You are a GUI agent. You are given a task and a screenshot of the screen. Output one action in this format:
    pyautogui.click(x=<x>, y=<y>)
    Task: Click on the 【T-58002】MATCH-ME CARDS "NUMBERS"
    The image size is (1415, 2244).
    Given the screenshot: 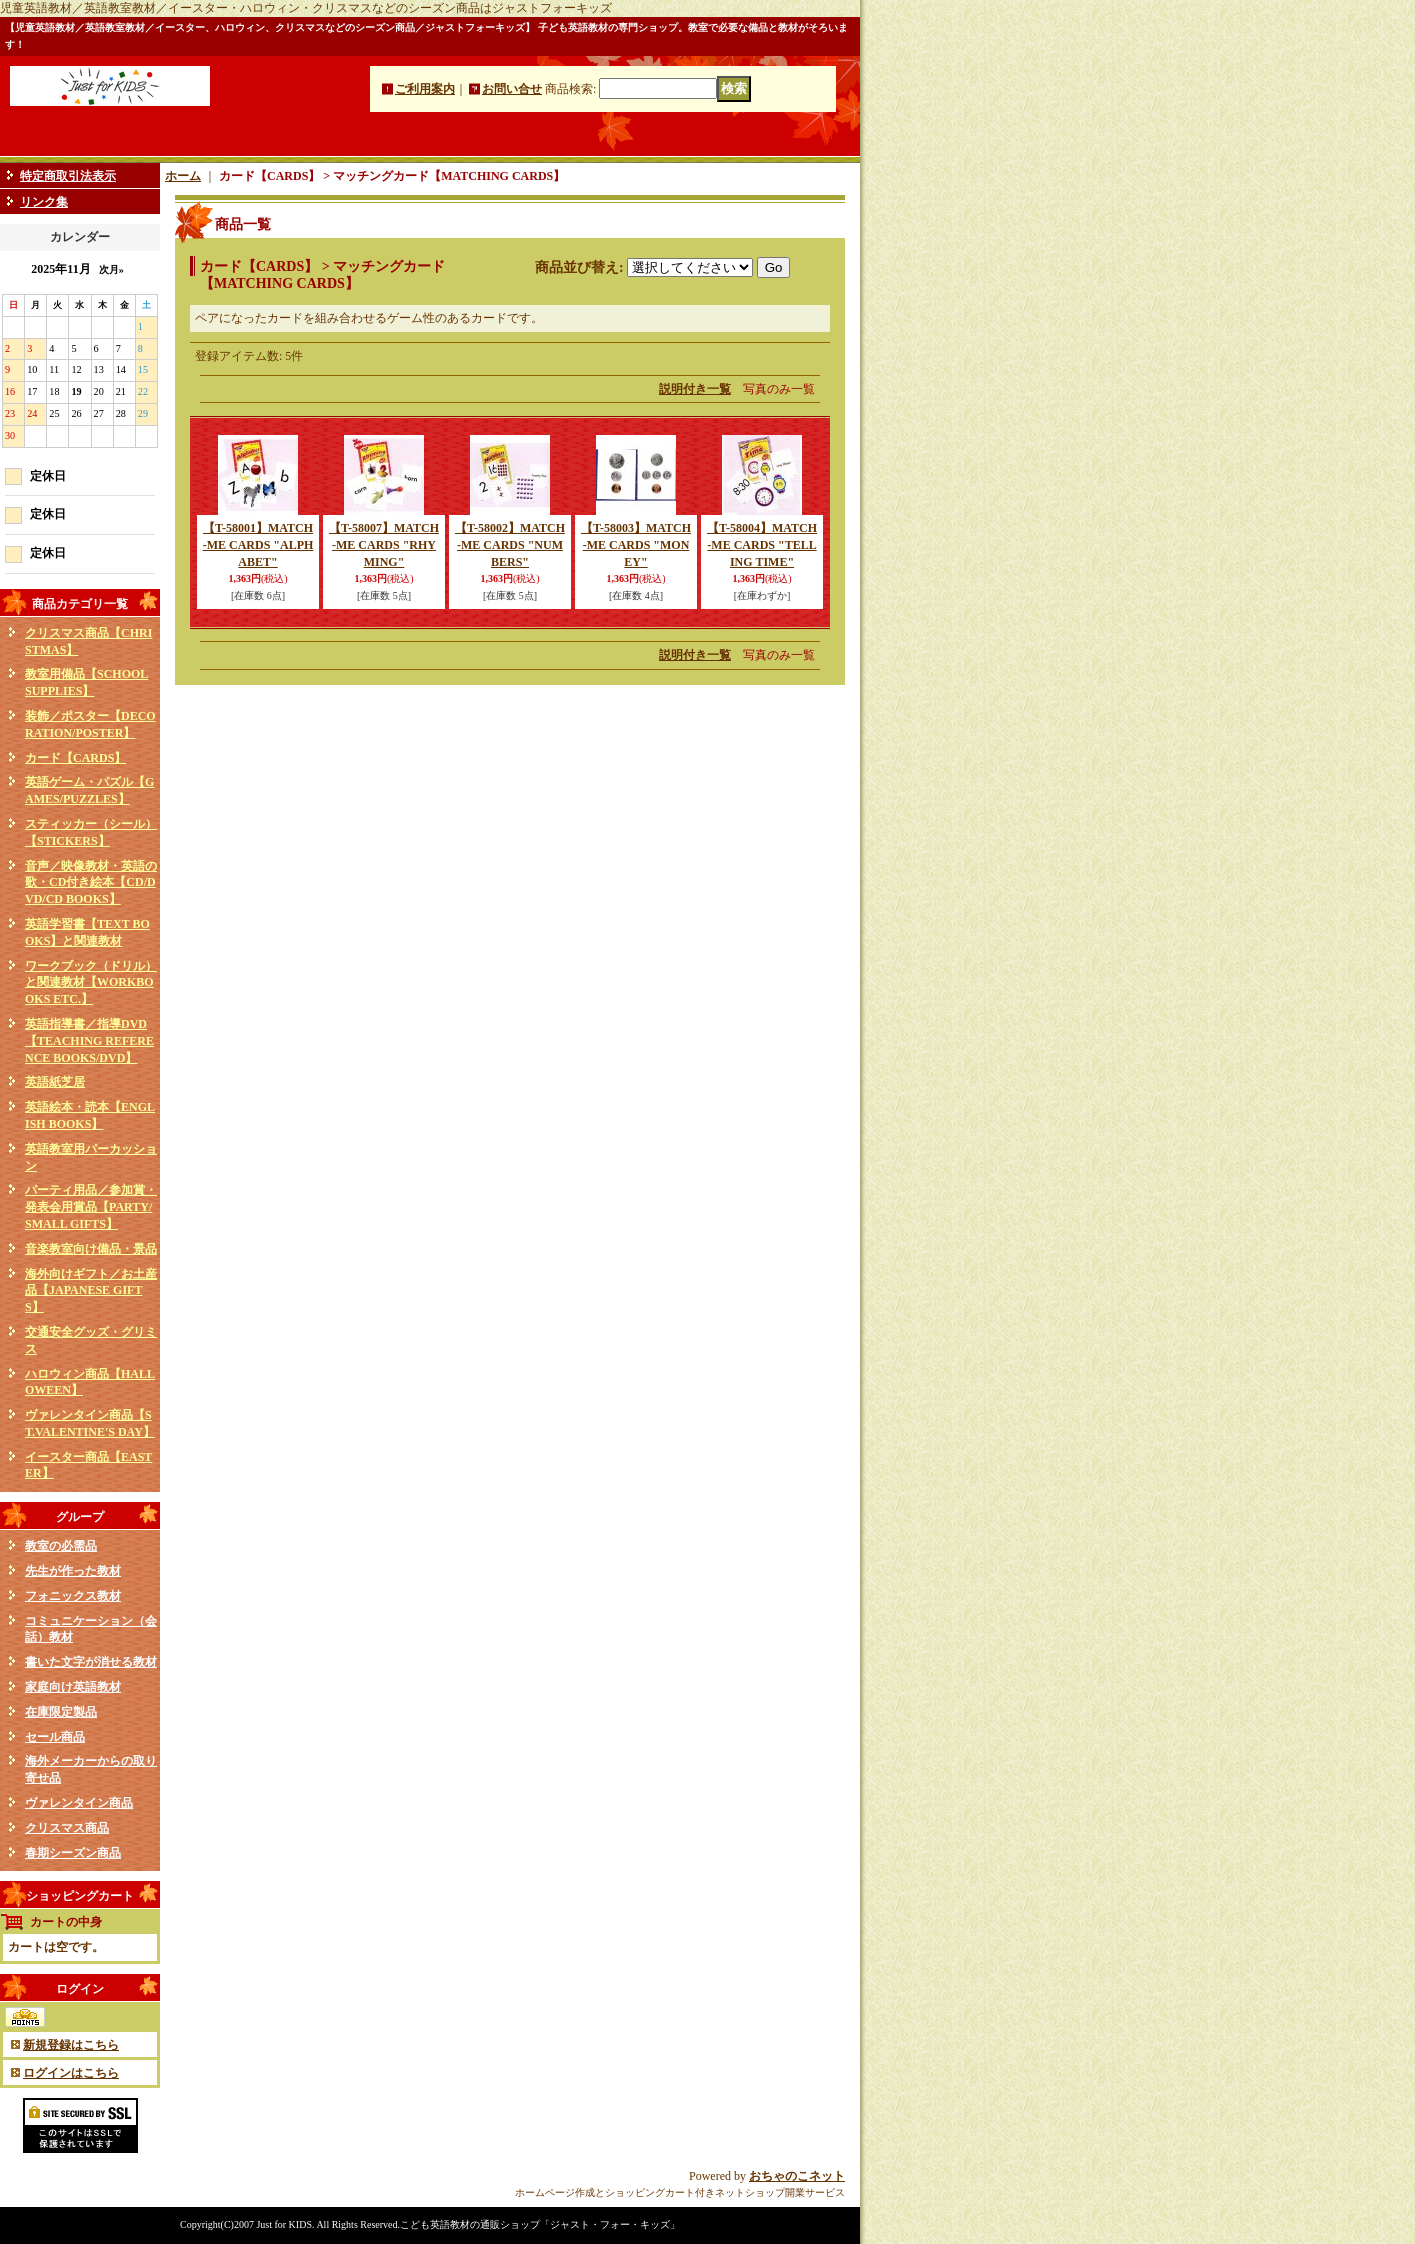 What is the action you would take?
    pyautogui.click(x=510, y=545)
    